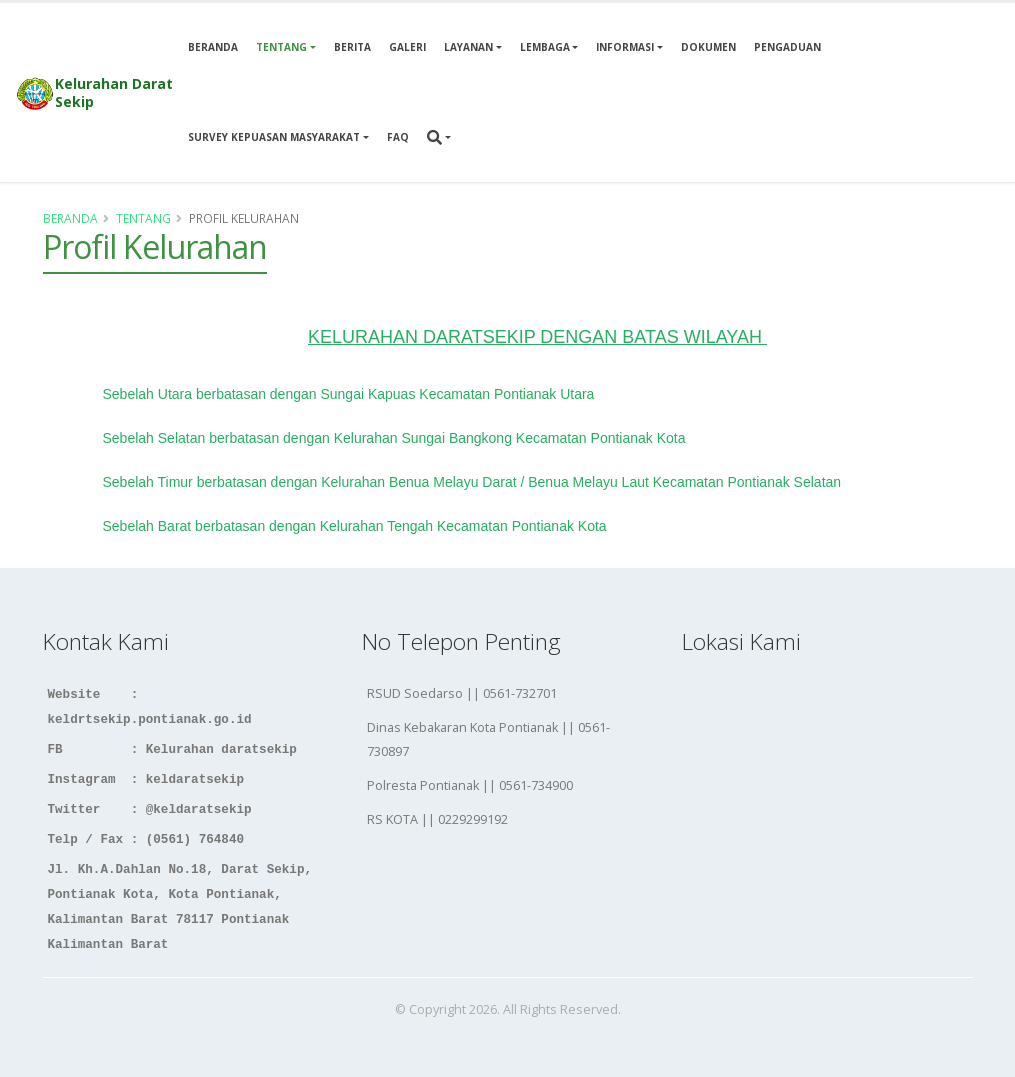  What do you see at coordinates (274, 137) in the screenshot?
I see `Survey Kepuasan Masyarakat` at bounding box center [274, 137].